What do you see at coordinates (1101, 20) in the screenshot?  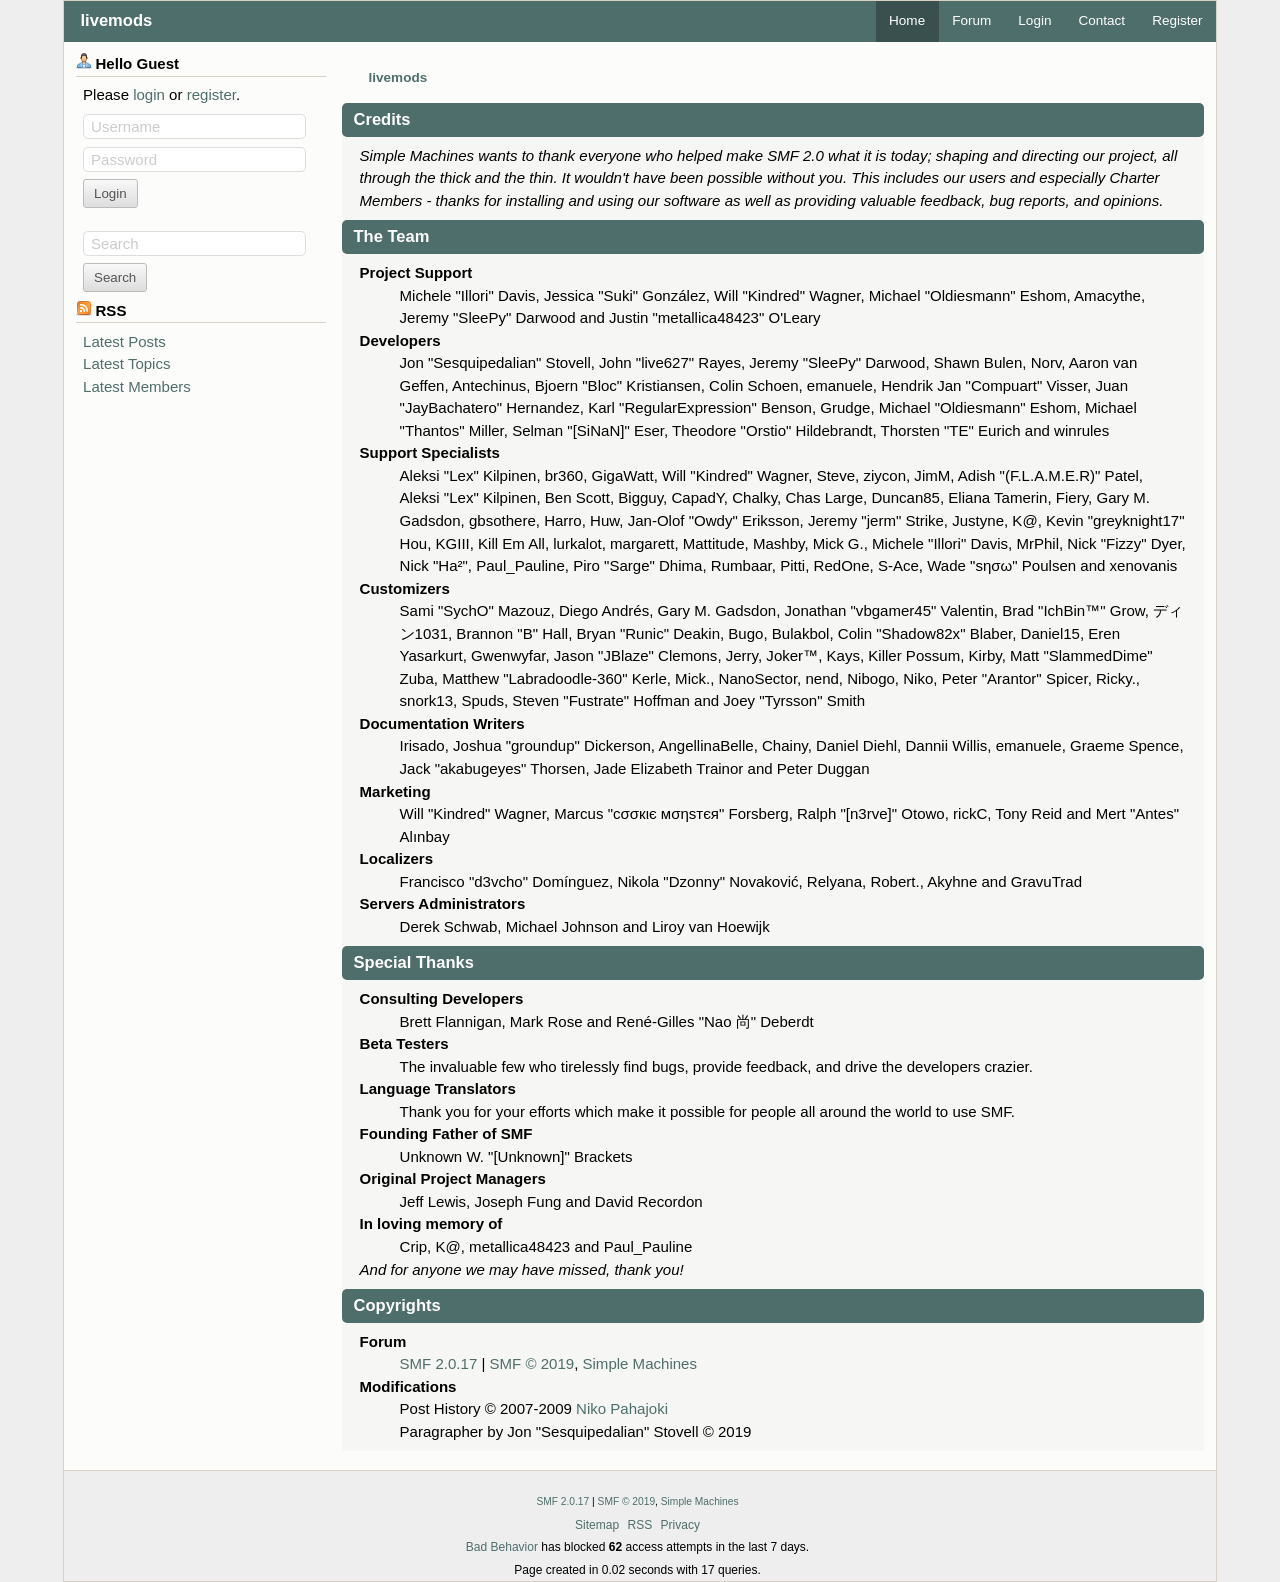 I see `Contact` at bounding box center [1101, 20].